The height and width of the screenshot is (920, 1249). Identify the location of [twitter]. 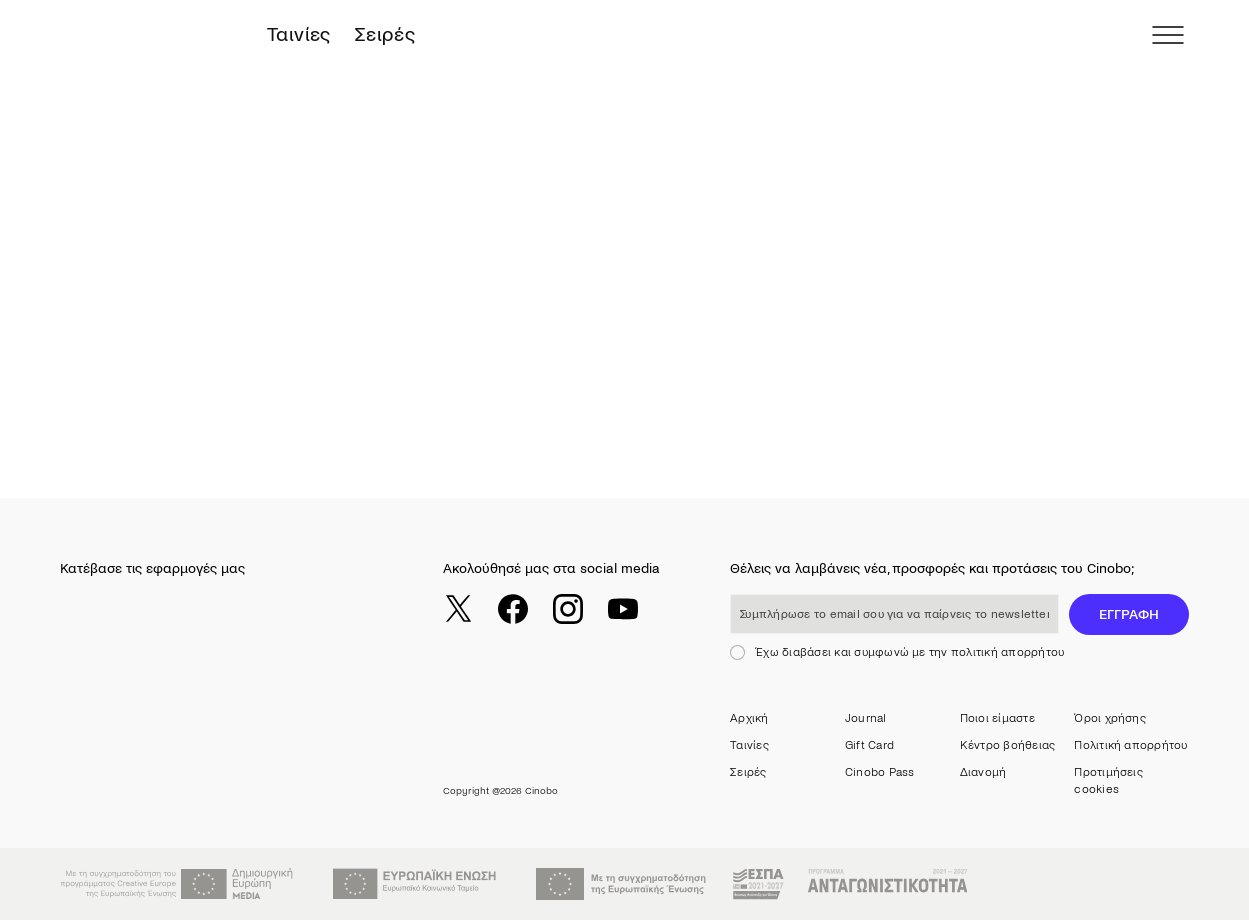
(458, 609).